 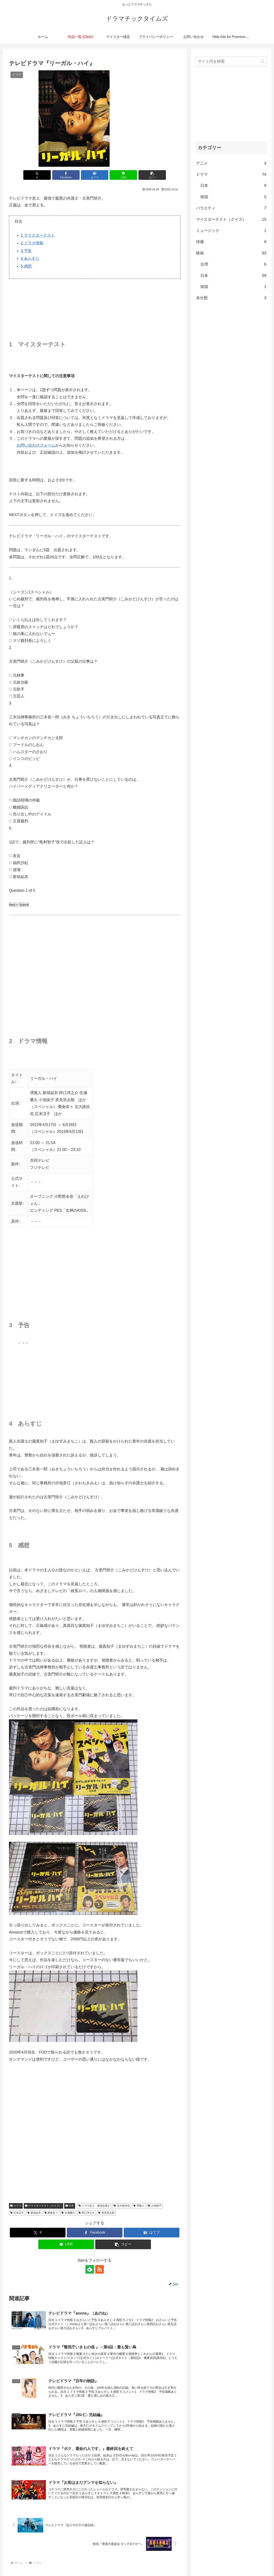 What do you see at coordinates (30, 258) in the screenshot?
I see `あらすじ` at bounding box center [30, 258].